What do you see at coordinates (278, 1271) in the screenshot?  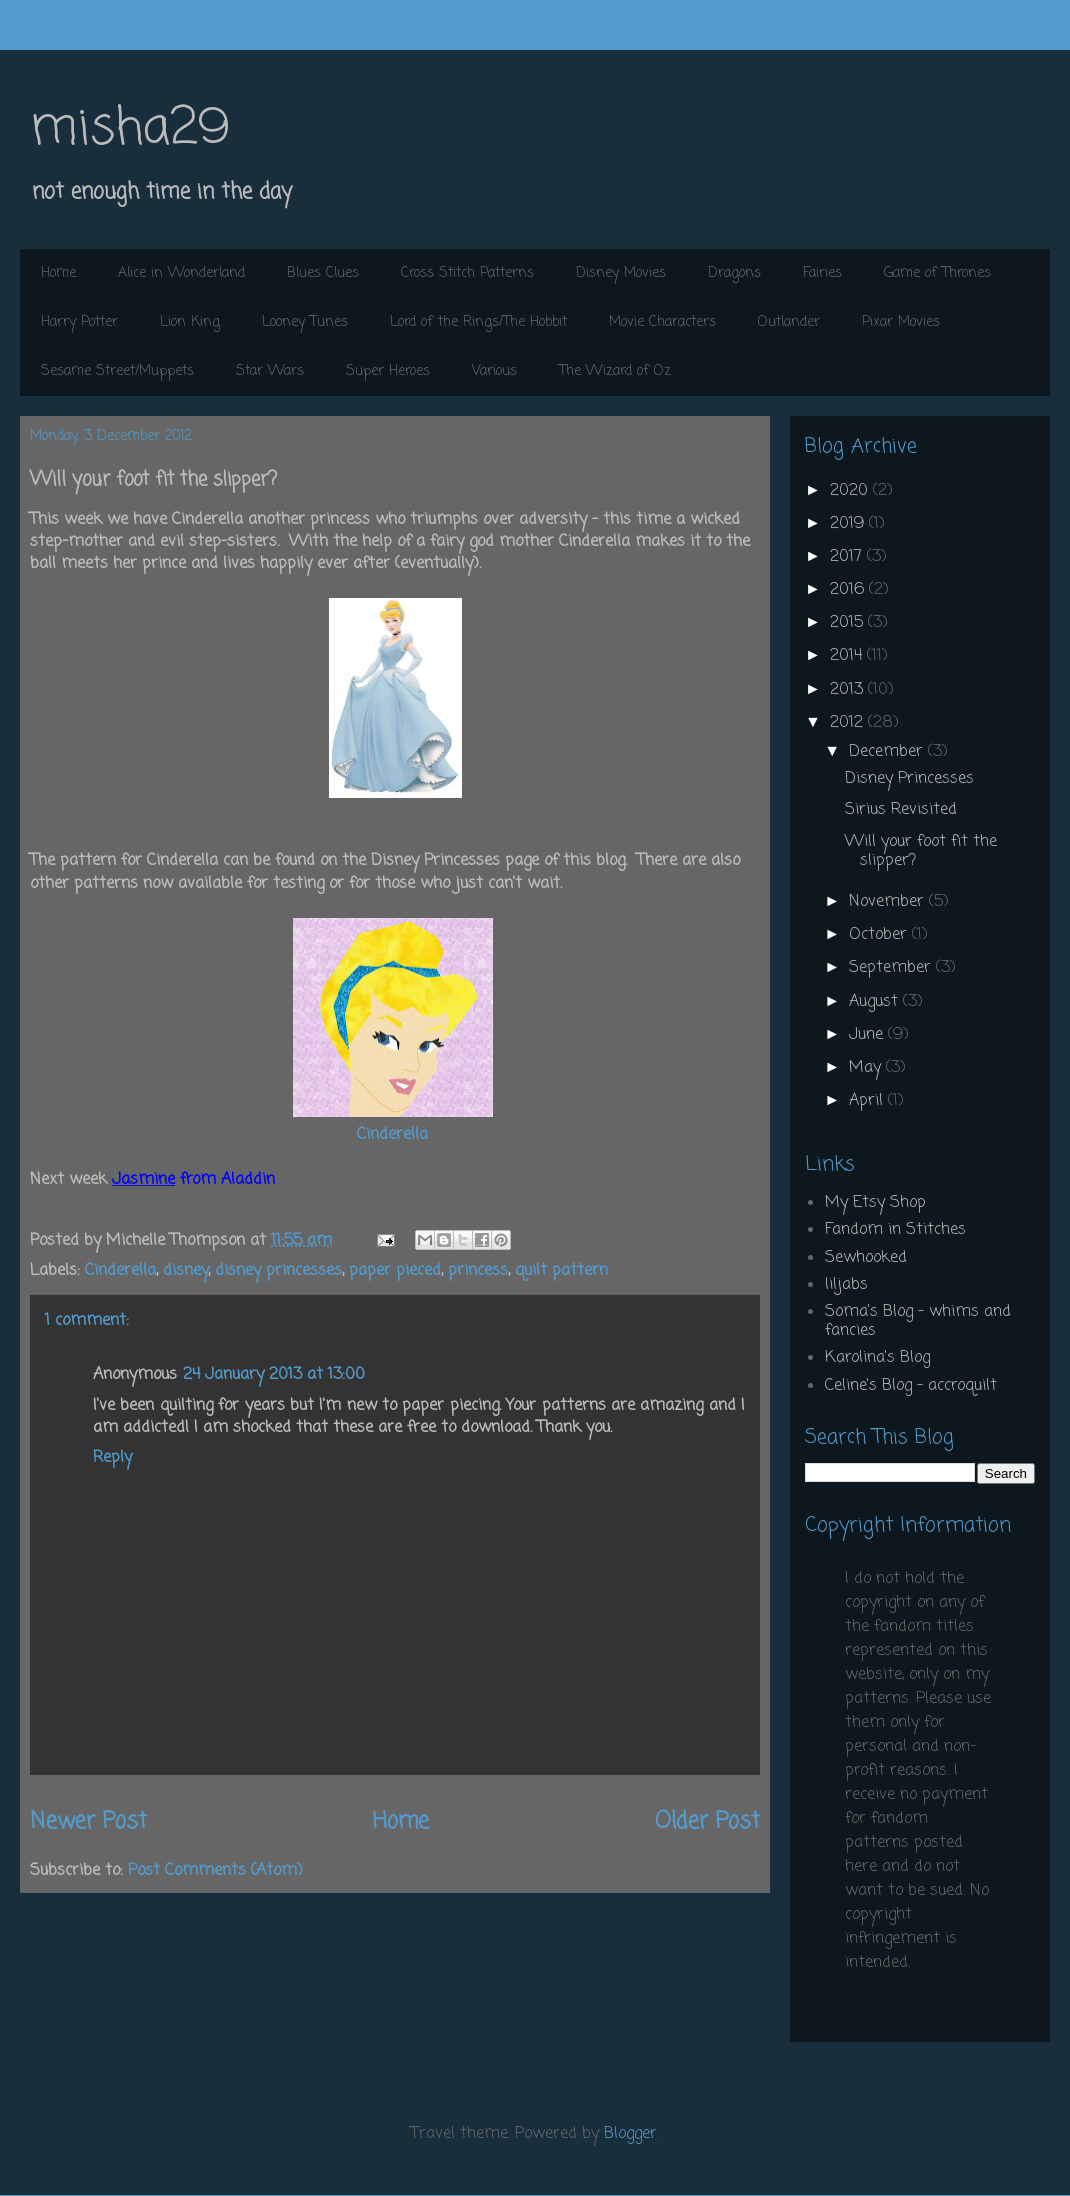 I see `disney princesses` at bounding box center [278, 1271].